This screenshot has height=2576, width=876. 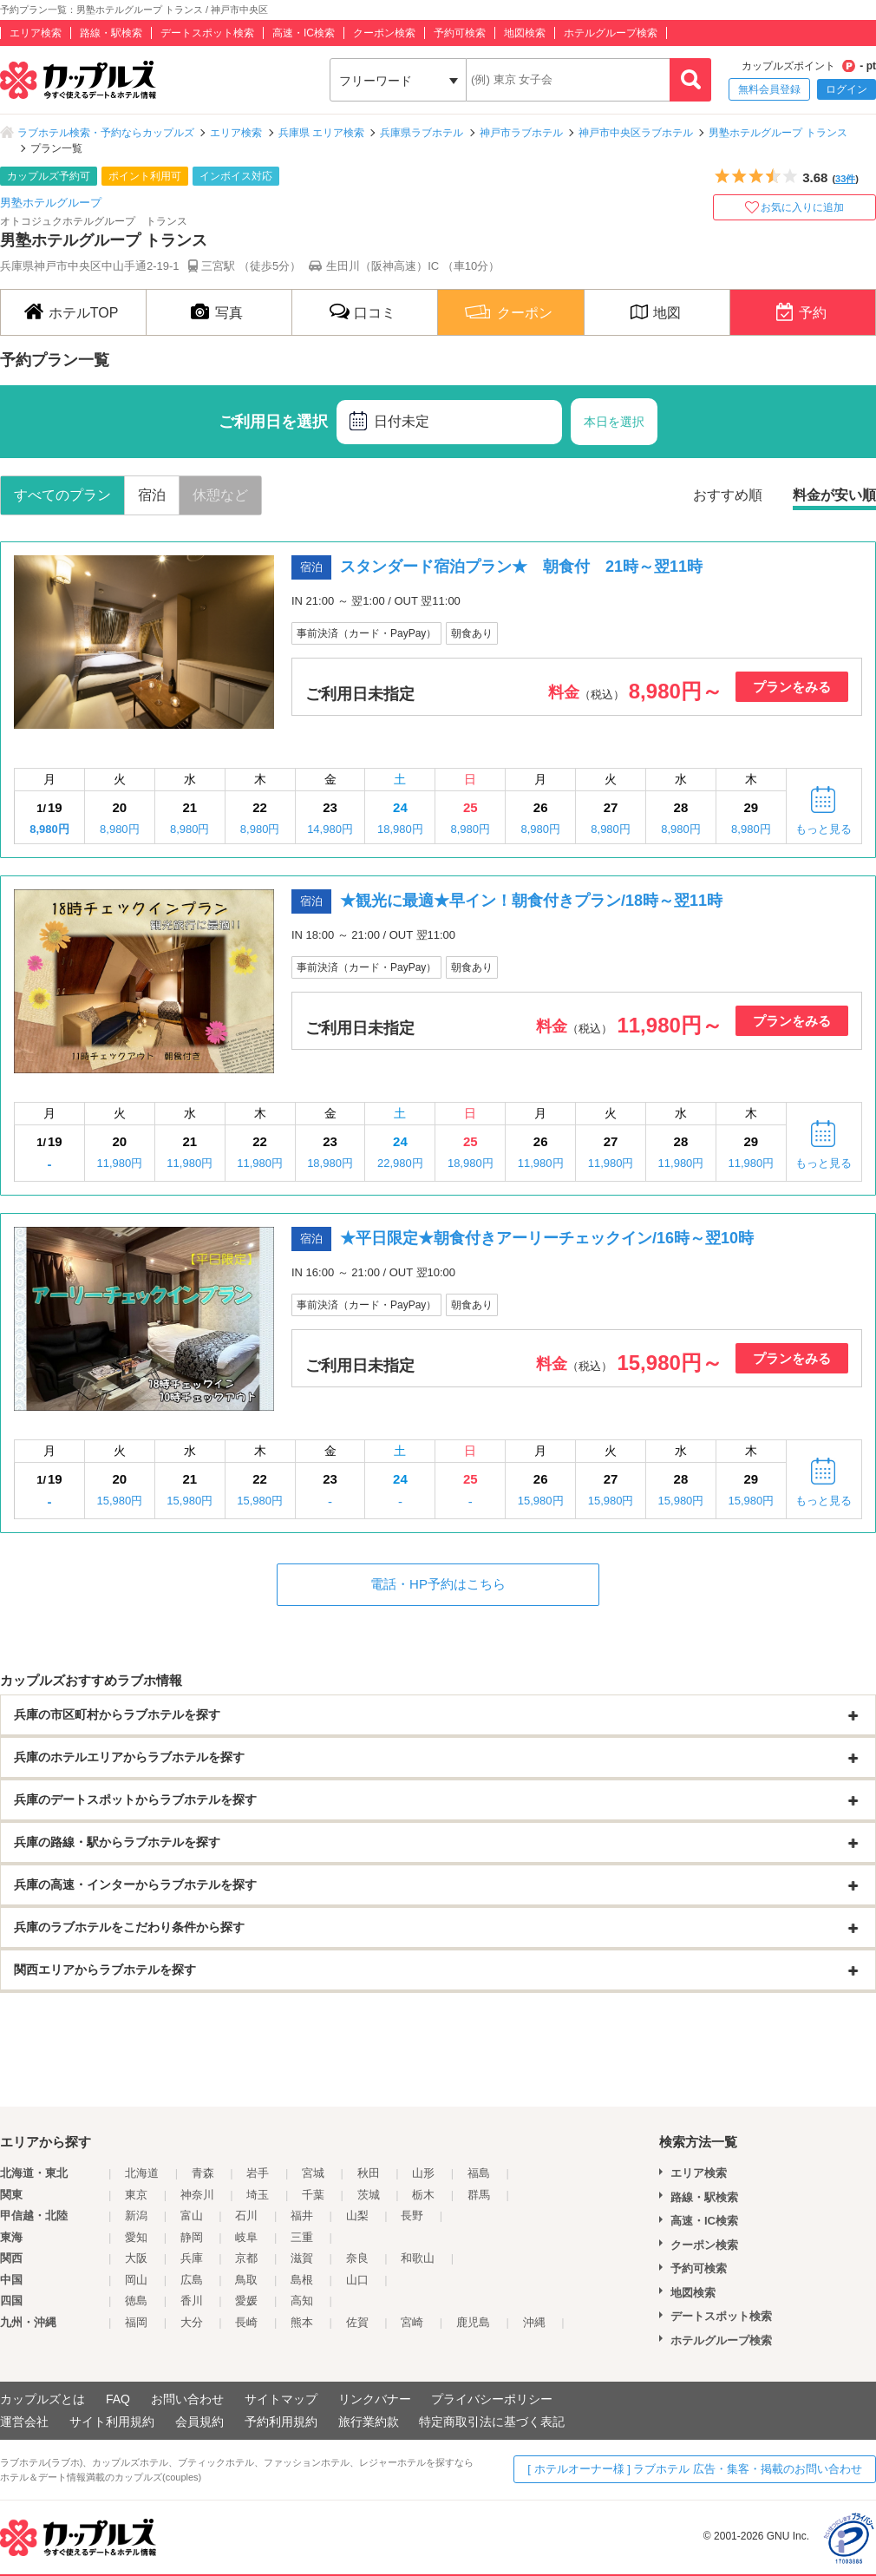 I want to click on 兵庫県 エリア検索, so click(x=321, y=133).